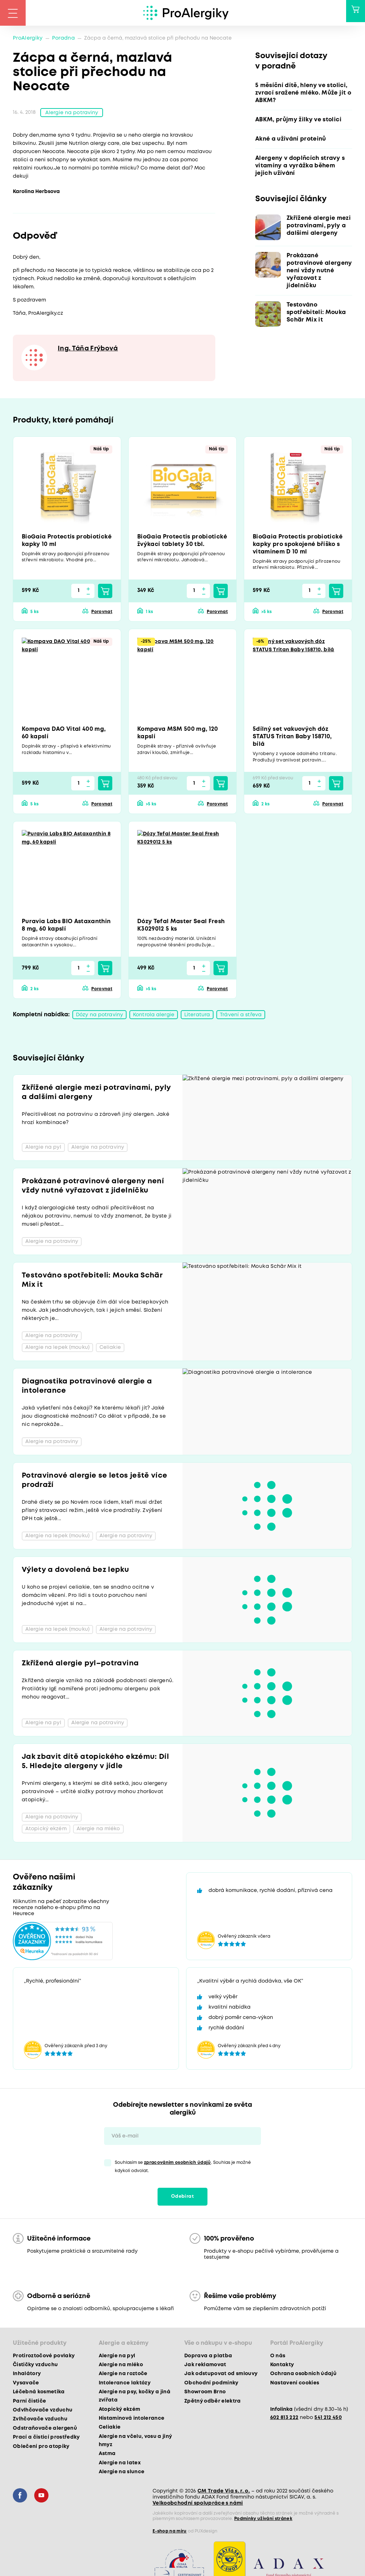 The image size is (365, 2576). I want to click on Velkoobchodní spolupráce s námi, so click(198, 2504).